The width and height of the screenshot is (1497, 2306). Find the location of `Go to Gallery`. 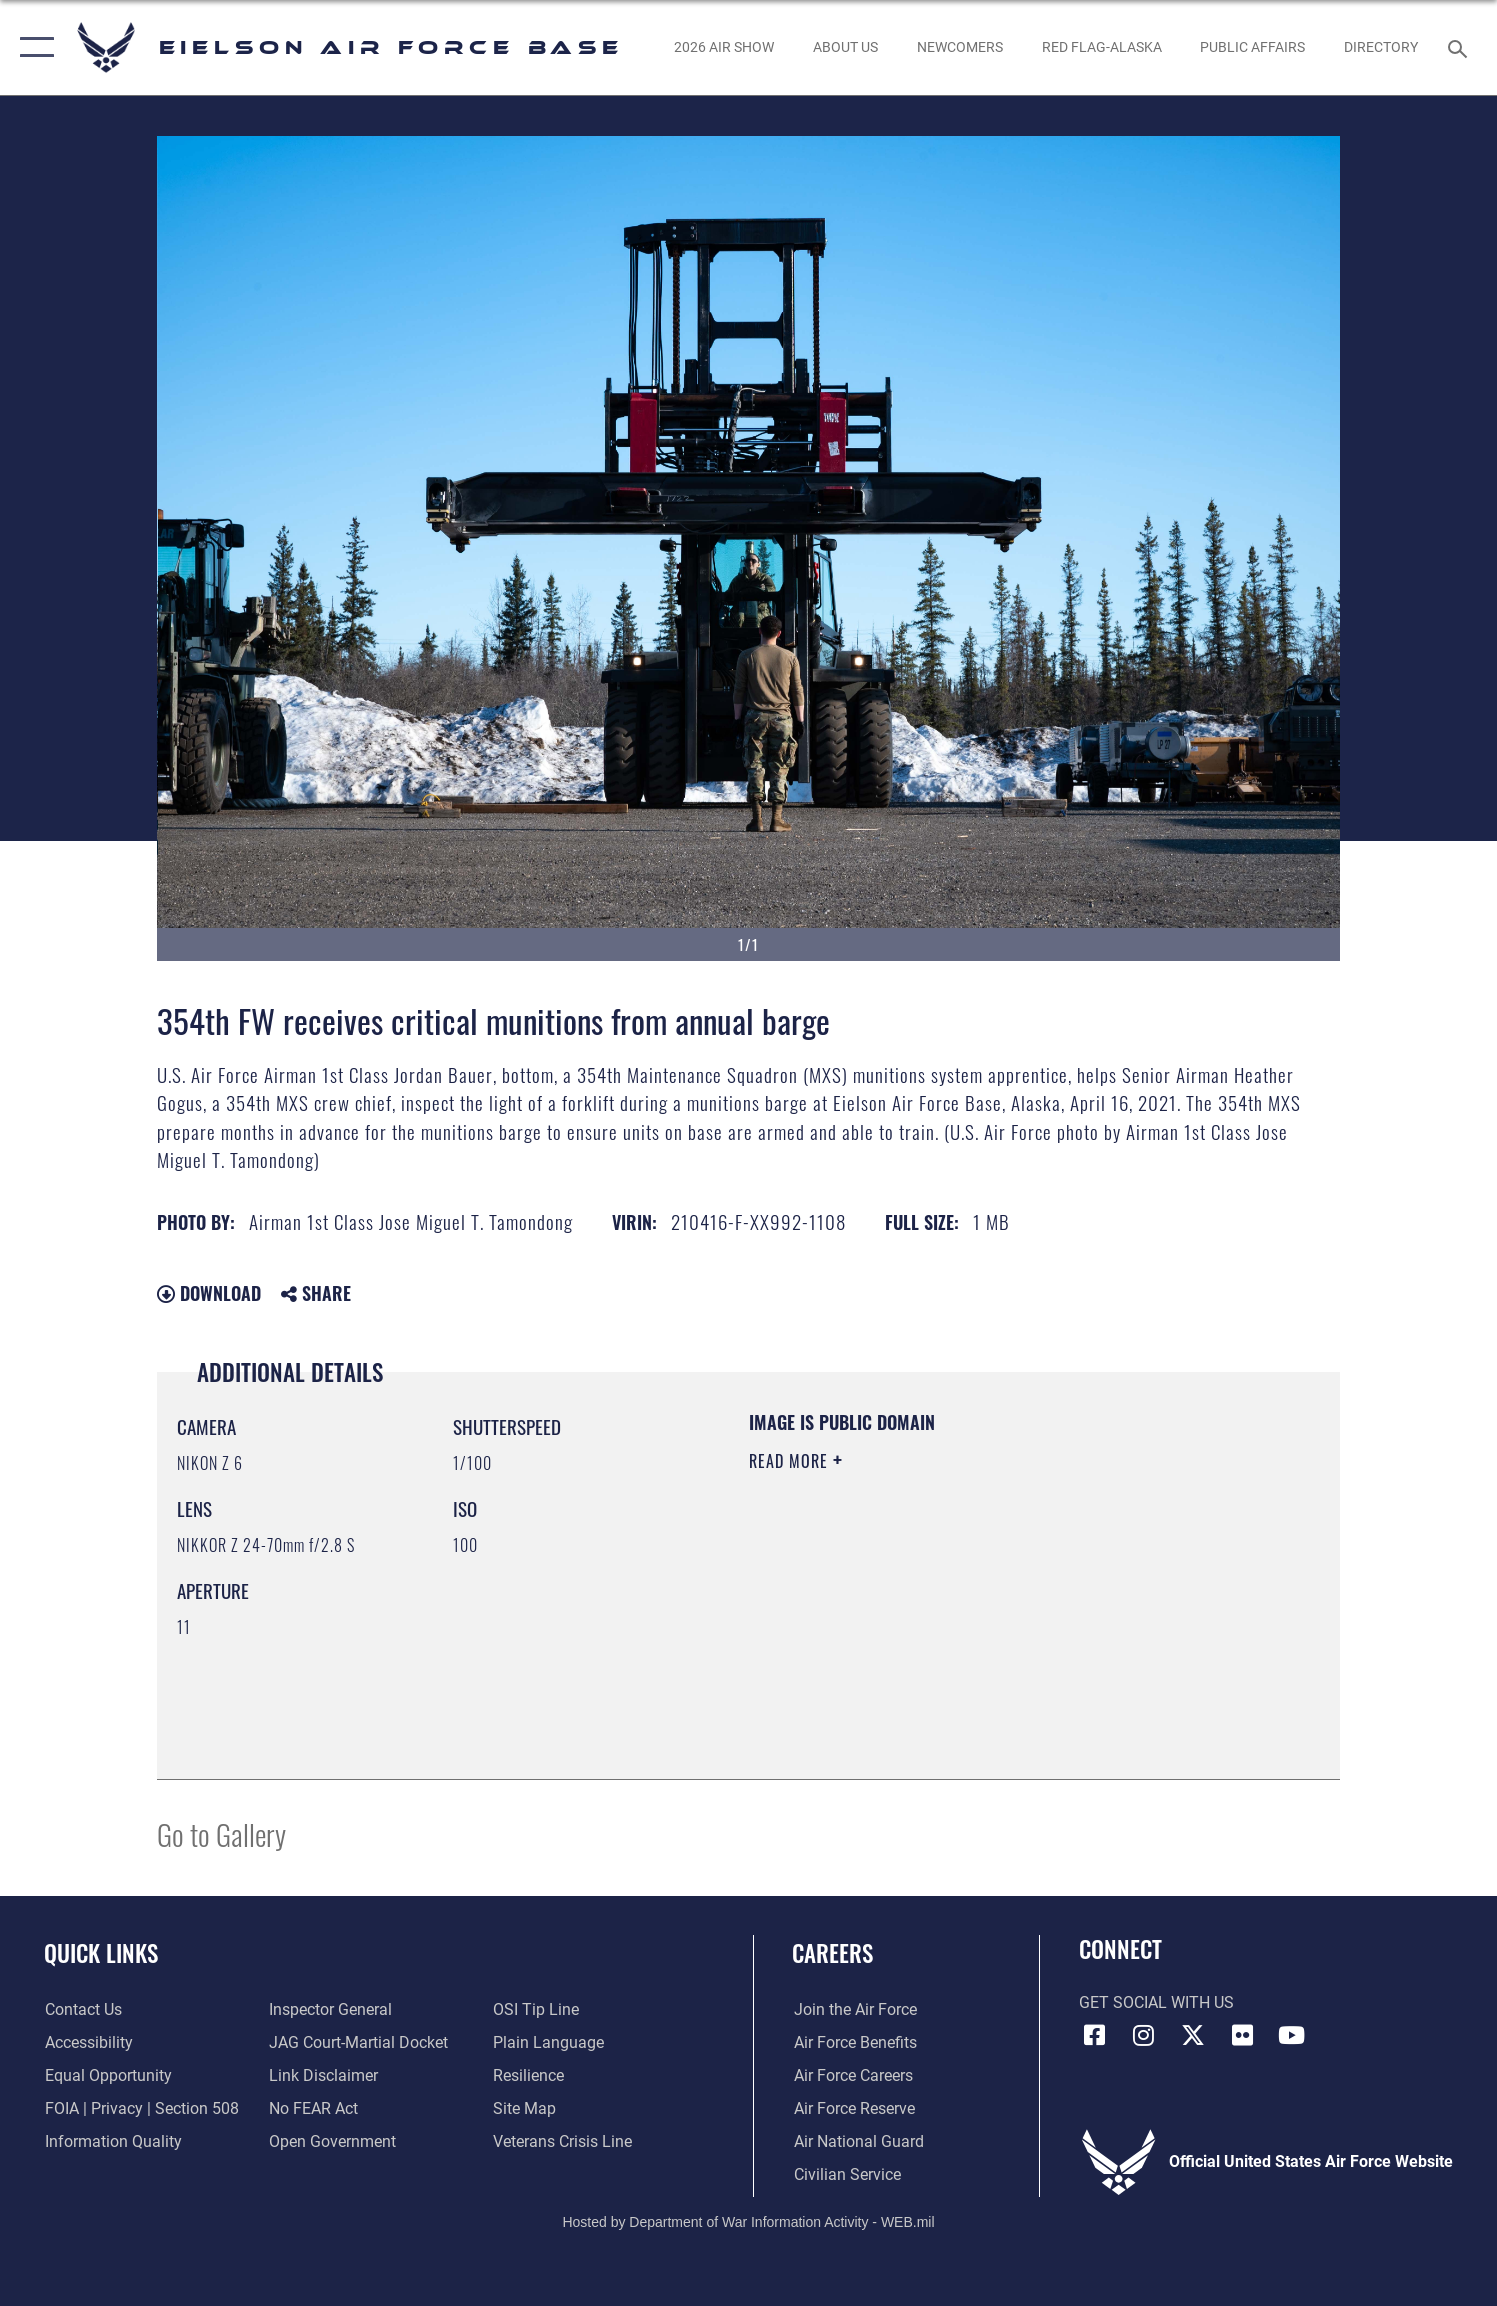

Go to Gallery is located at coordinates (221, 1833).